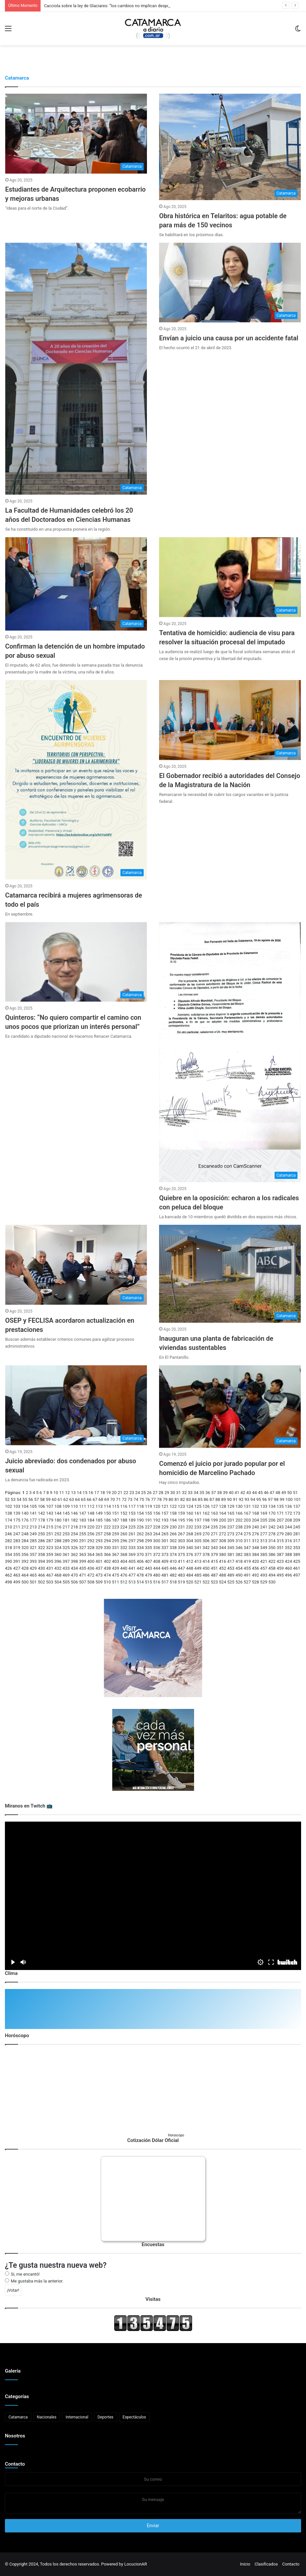 This screenshot has width=306, height=2576. I want to click on 174, so click(8, 1520).